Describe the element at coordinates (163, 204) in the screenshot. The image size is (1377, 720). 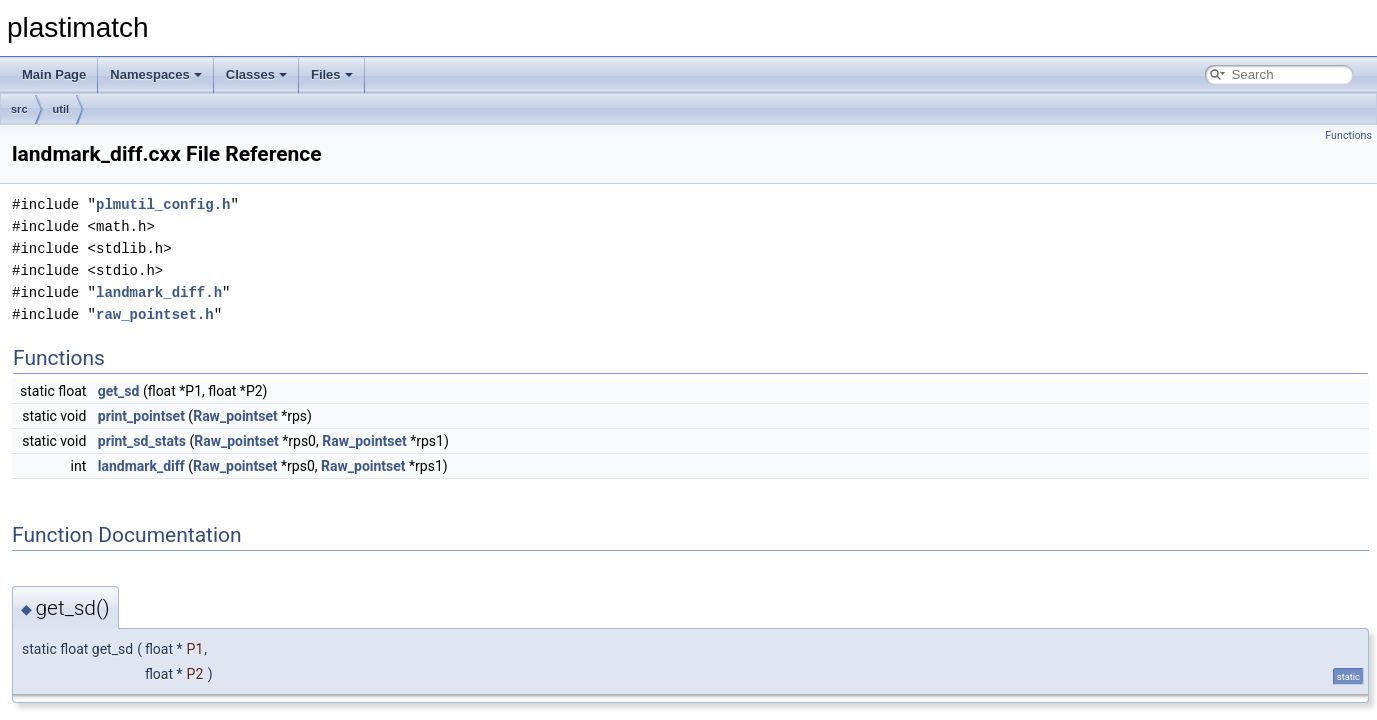
I see `plmutil_config.h` at that location.